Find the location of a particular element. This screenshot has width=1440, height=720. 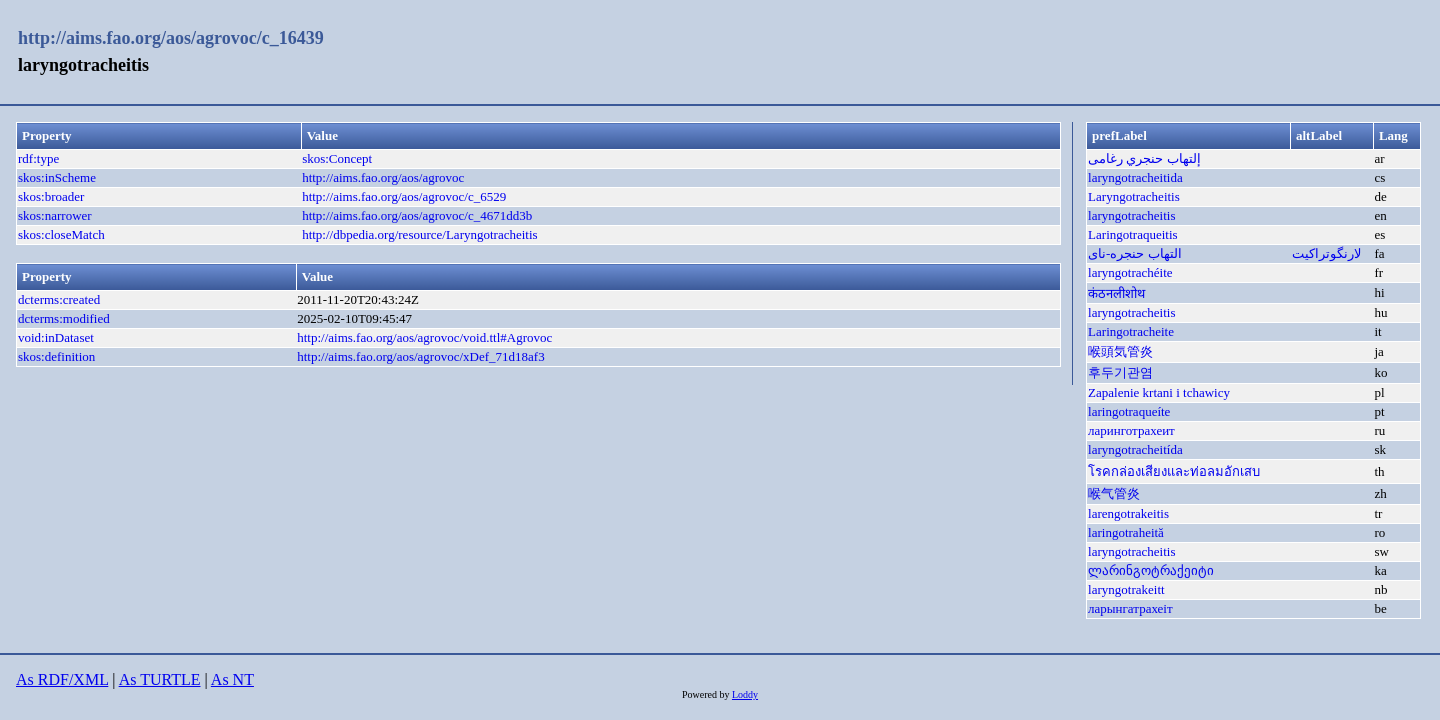

laryngotrakeitt is located at coordinates (1126, 589).